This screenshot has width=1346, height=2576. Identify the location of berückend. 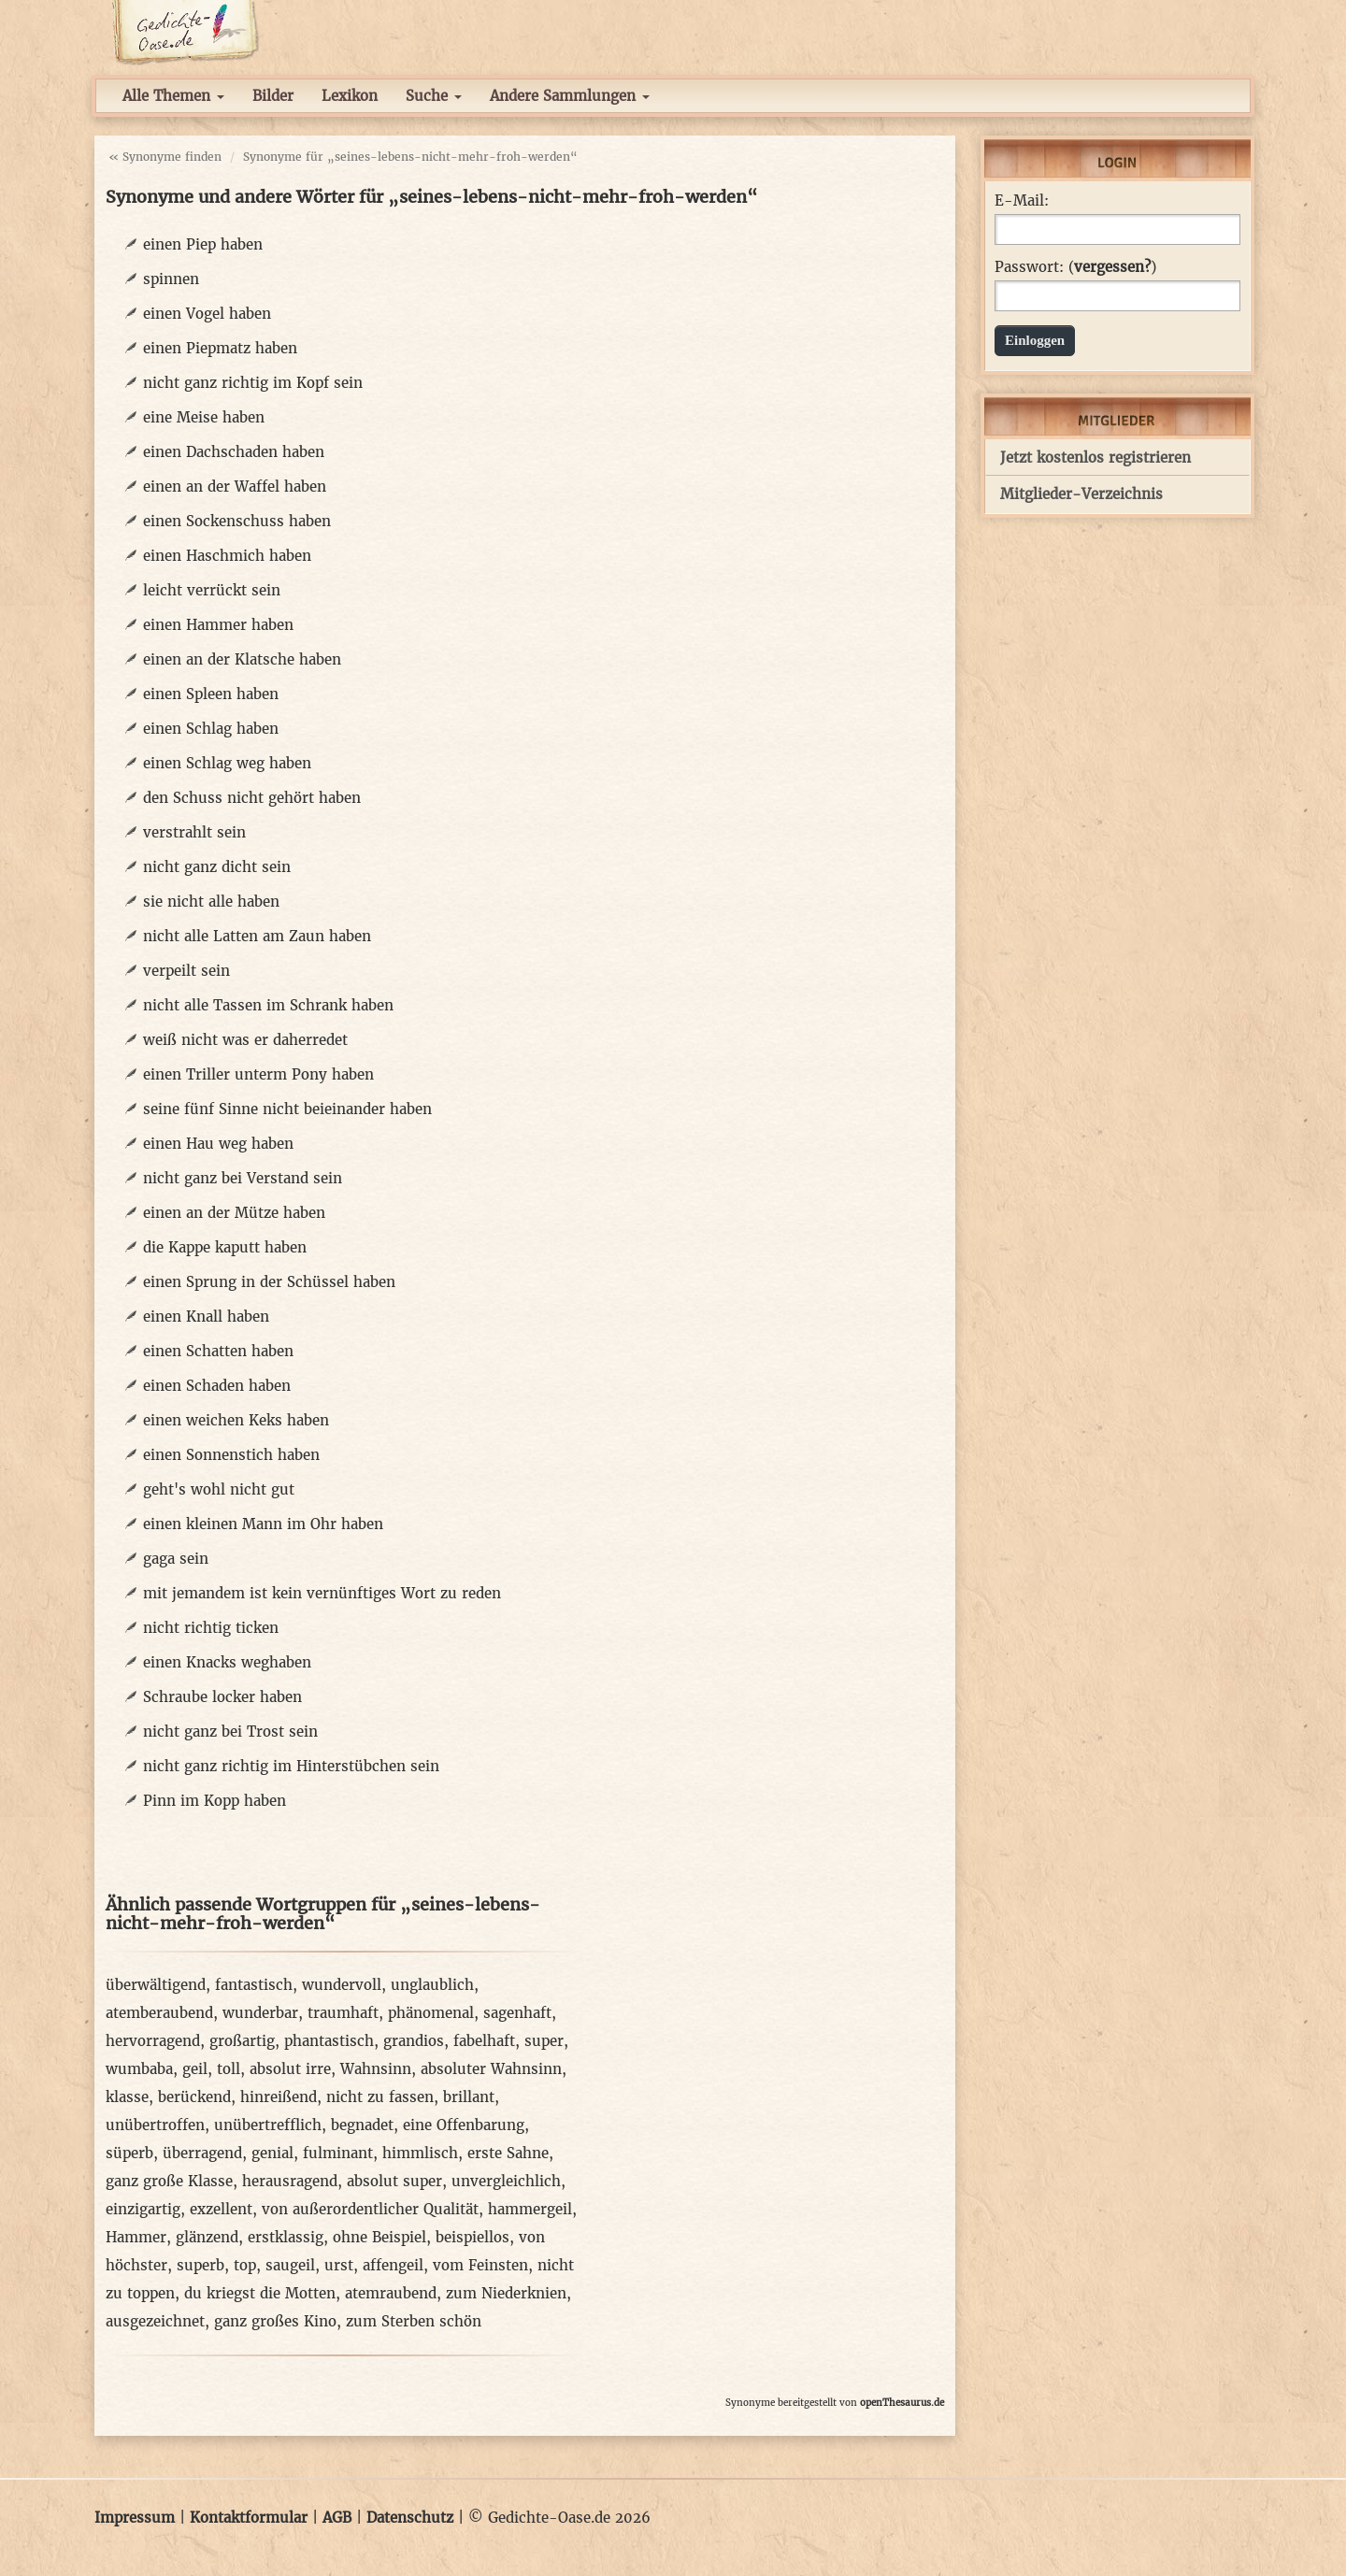
(194, 2097).